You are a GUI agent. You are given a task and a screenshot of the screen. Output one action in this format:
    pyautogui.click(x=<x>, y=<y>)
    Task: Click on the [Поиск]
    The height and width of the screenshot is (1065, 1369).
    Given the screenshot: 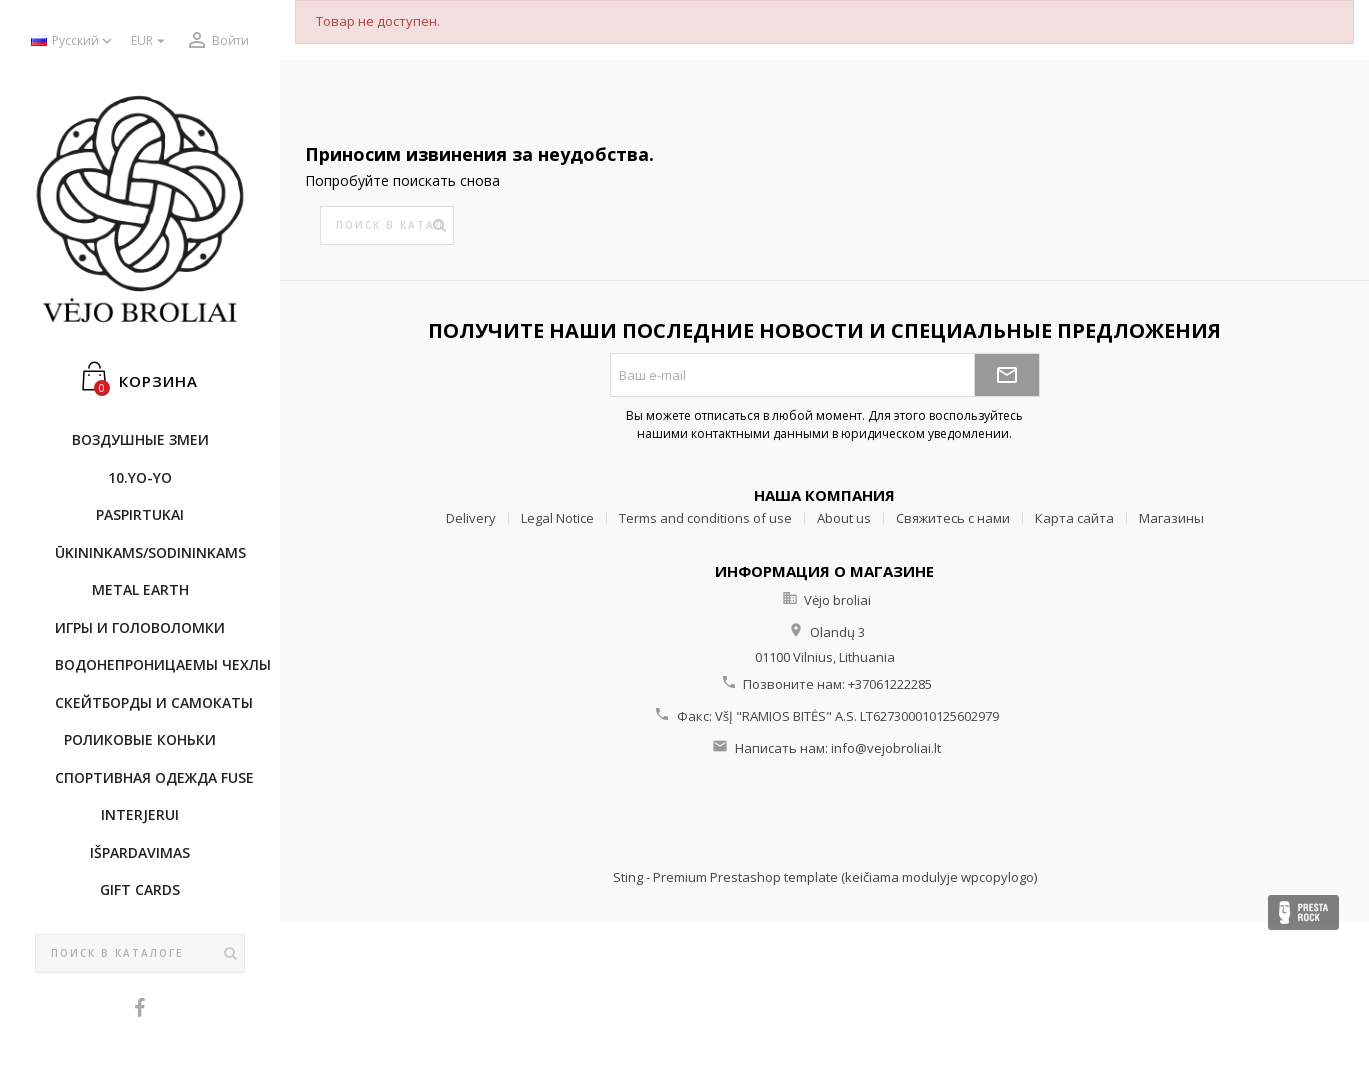 What is the action you would take?
    pyautogui.click(x=140, y=954)
    